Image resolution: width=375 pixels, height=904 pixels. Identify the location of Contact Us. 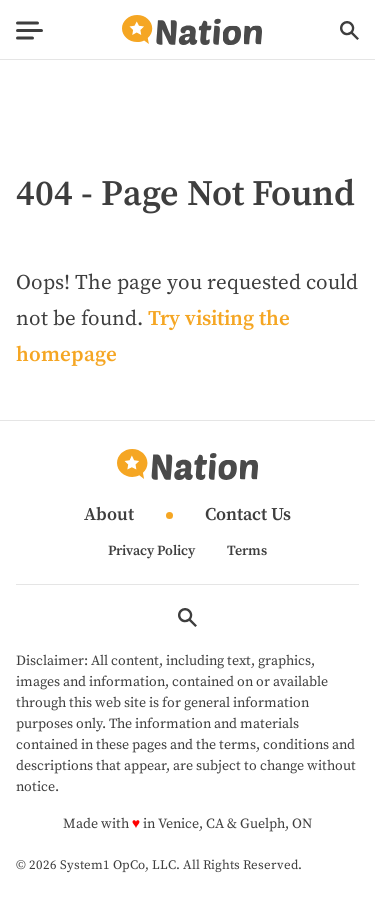
(248, 515).